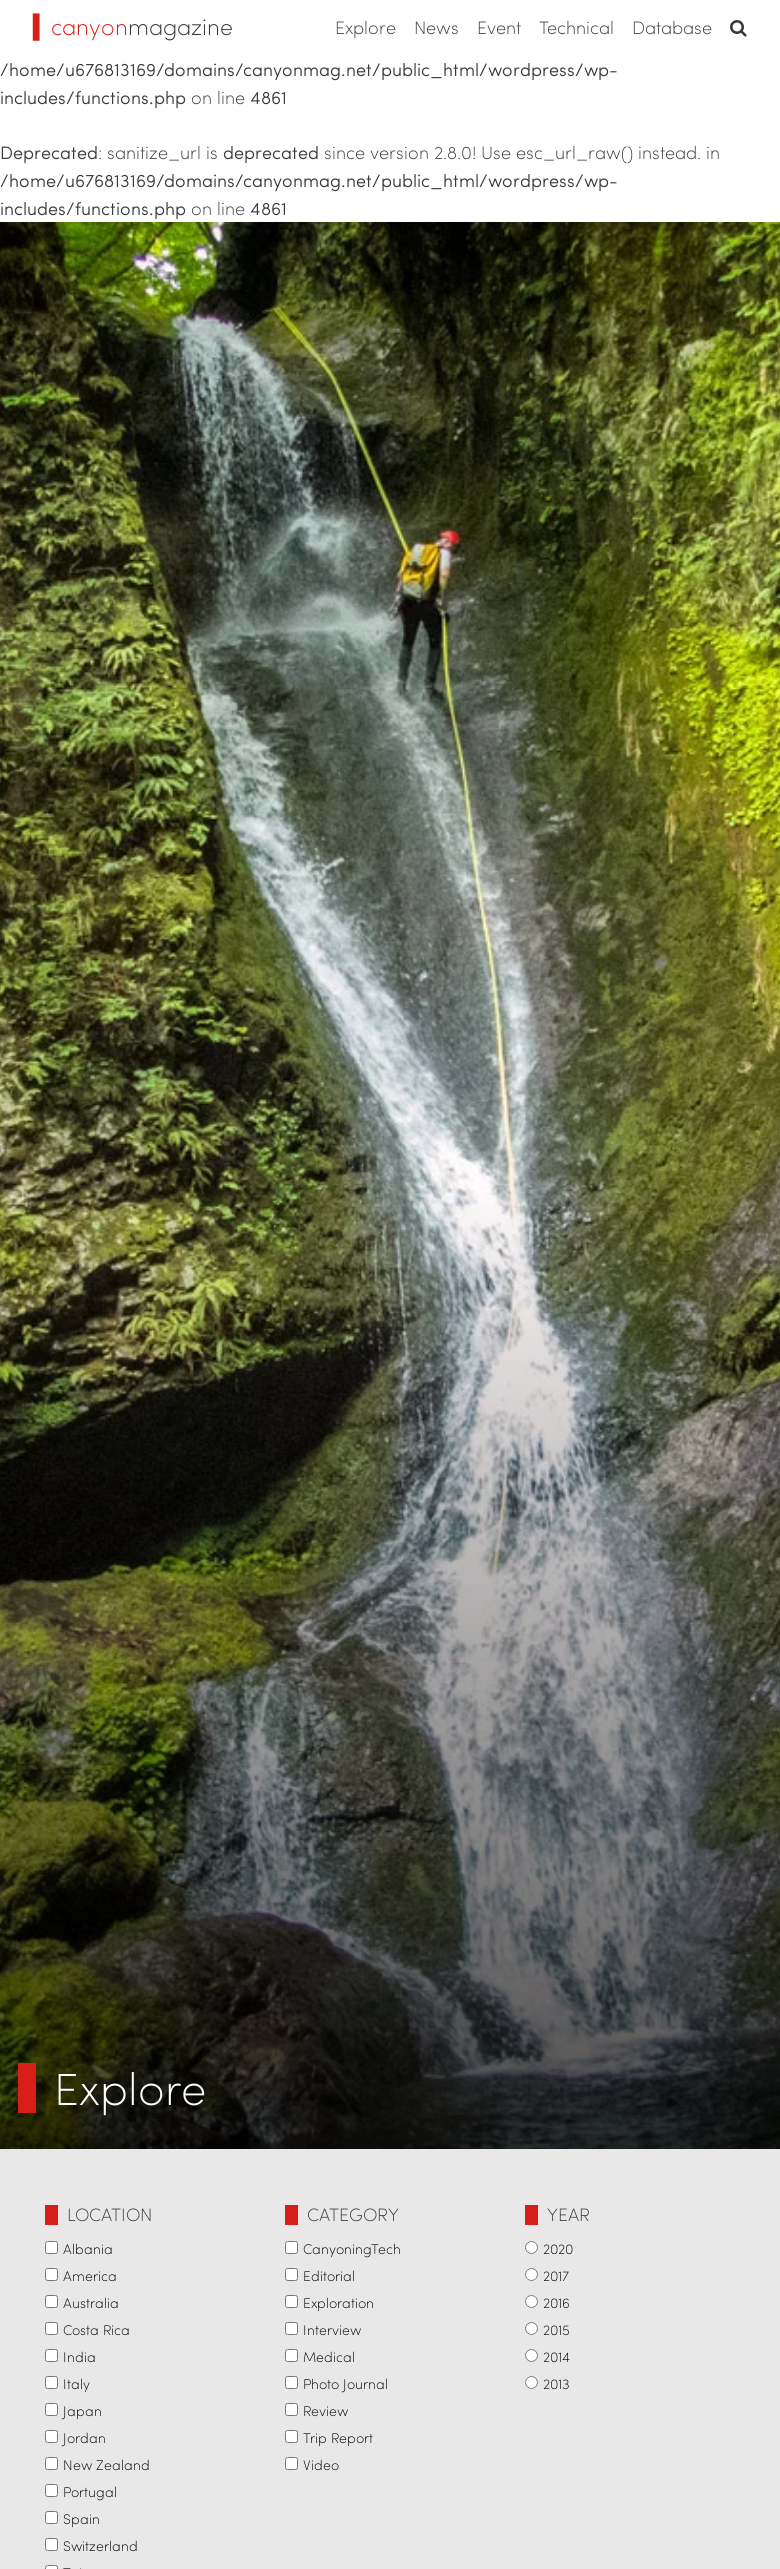 Image resolution: width=780 pixels, height=2569 pixels. I want to click on Japan, so click(82, 2410).